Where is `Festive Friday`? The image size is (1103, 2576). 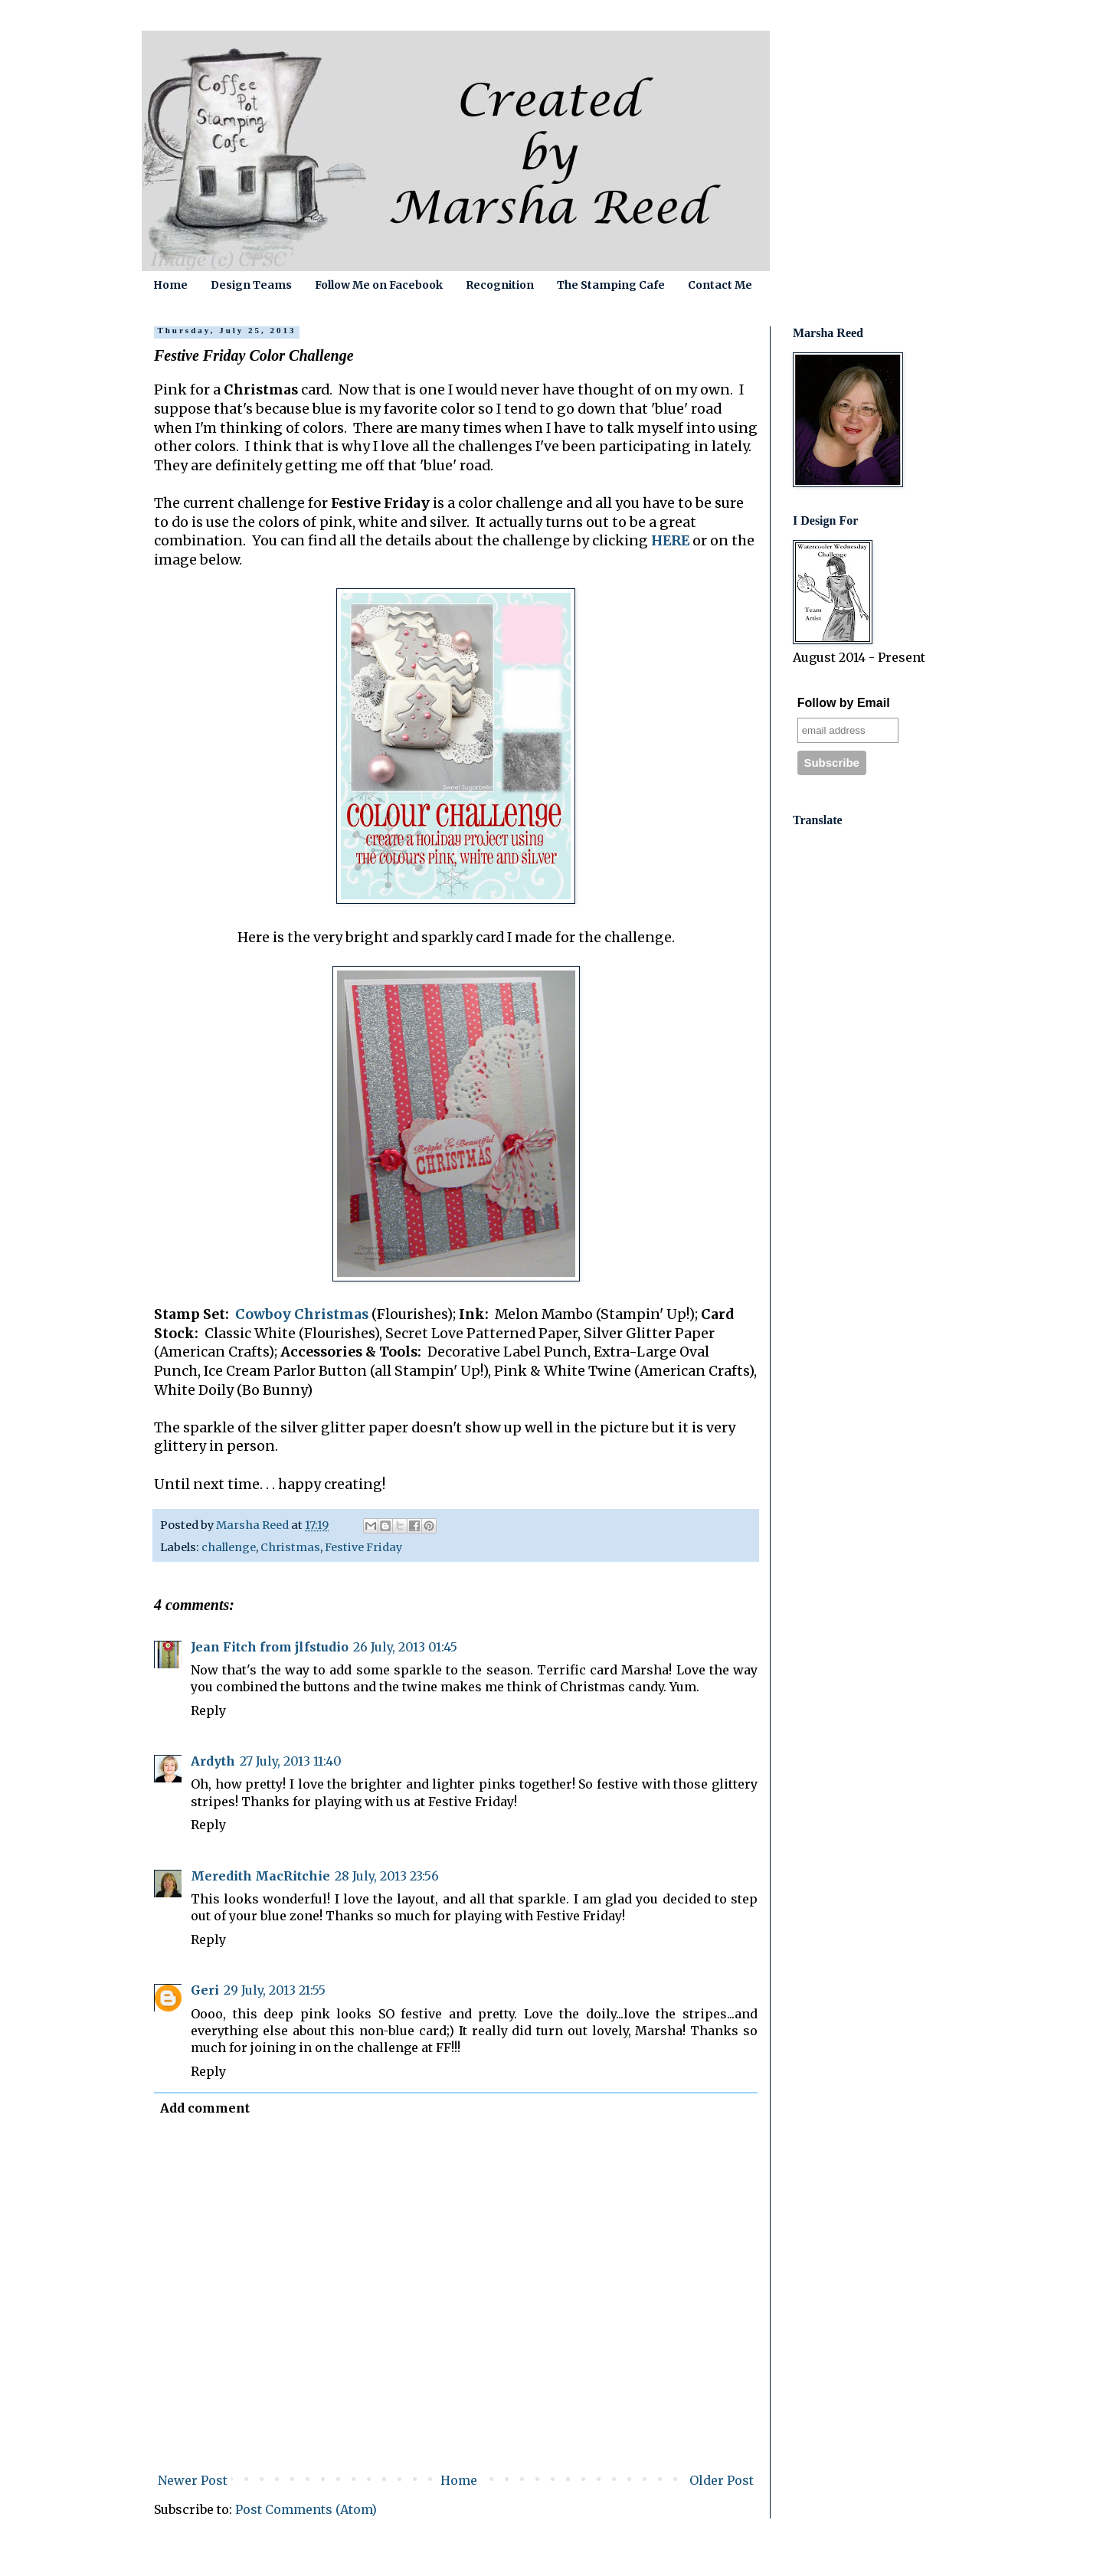
Festive Friday is located at coordinates (363, 1547).